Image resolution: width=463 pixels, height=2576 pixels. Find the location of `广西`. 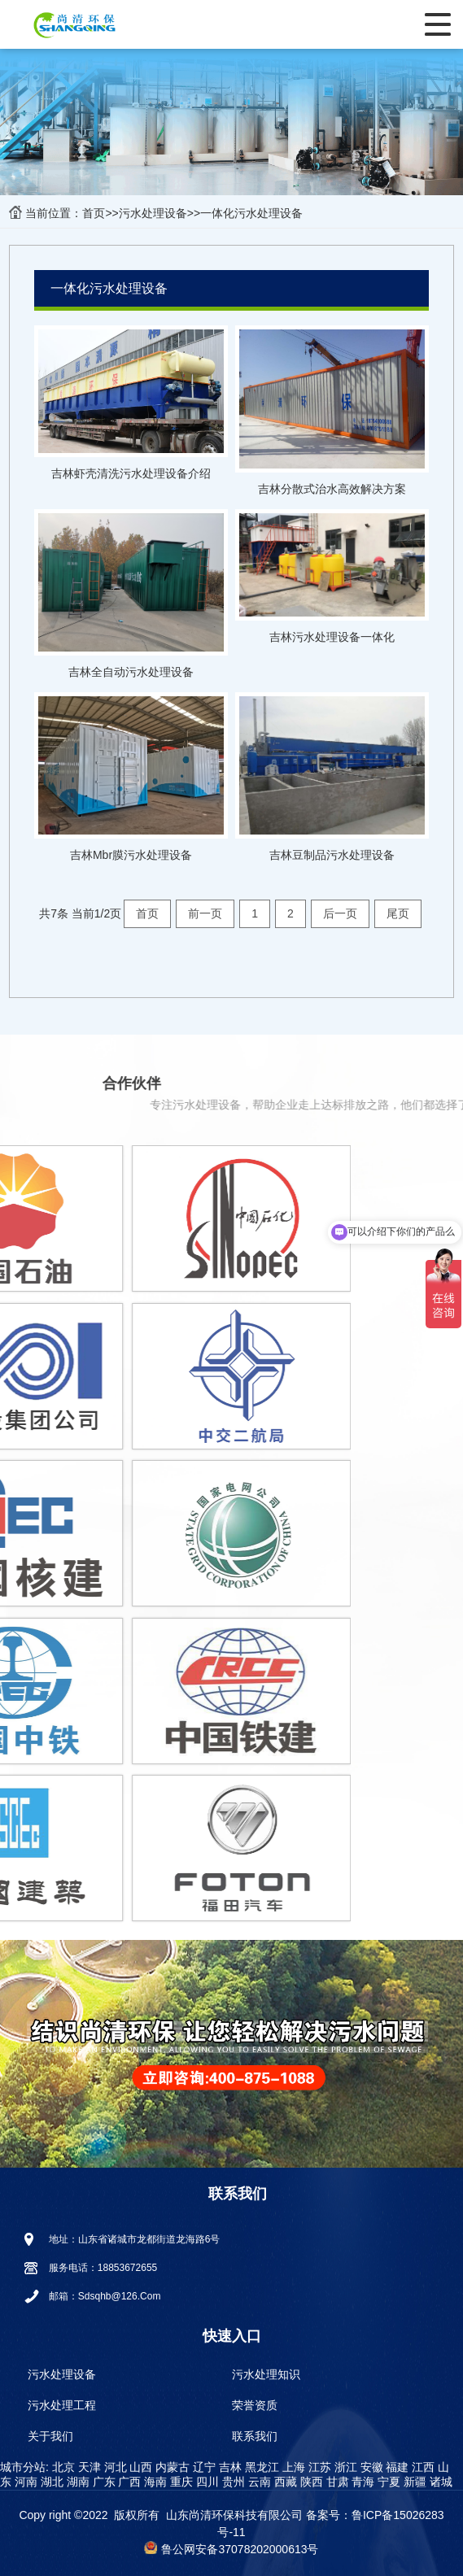

广西 is located at coordinates (129, 2481).